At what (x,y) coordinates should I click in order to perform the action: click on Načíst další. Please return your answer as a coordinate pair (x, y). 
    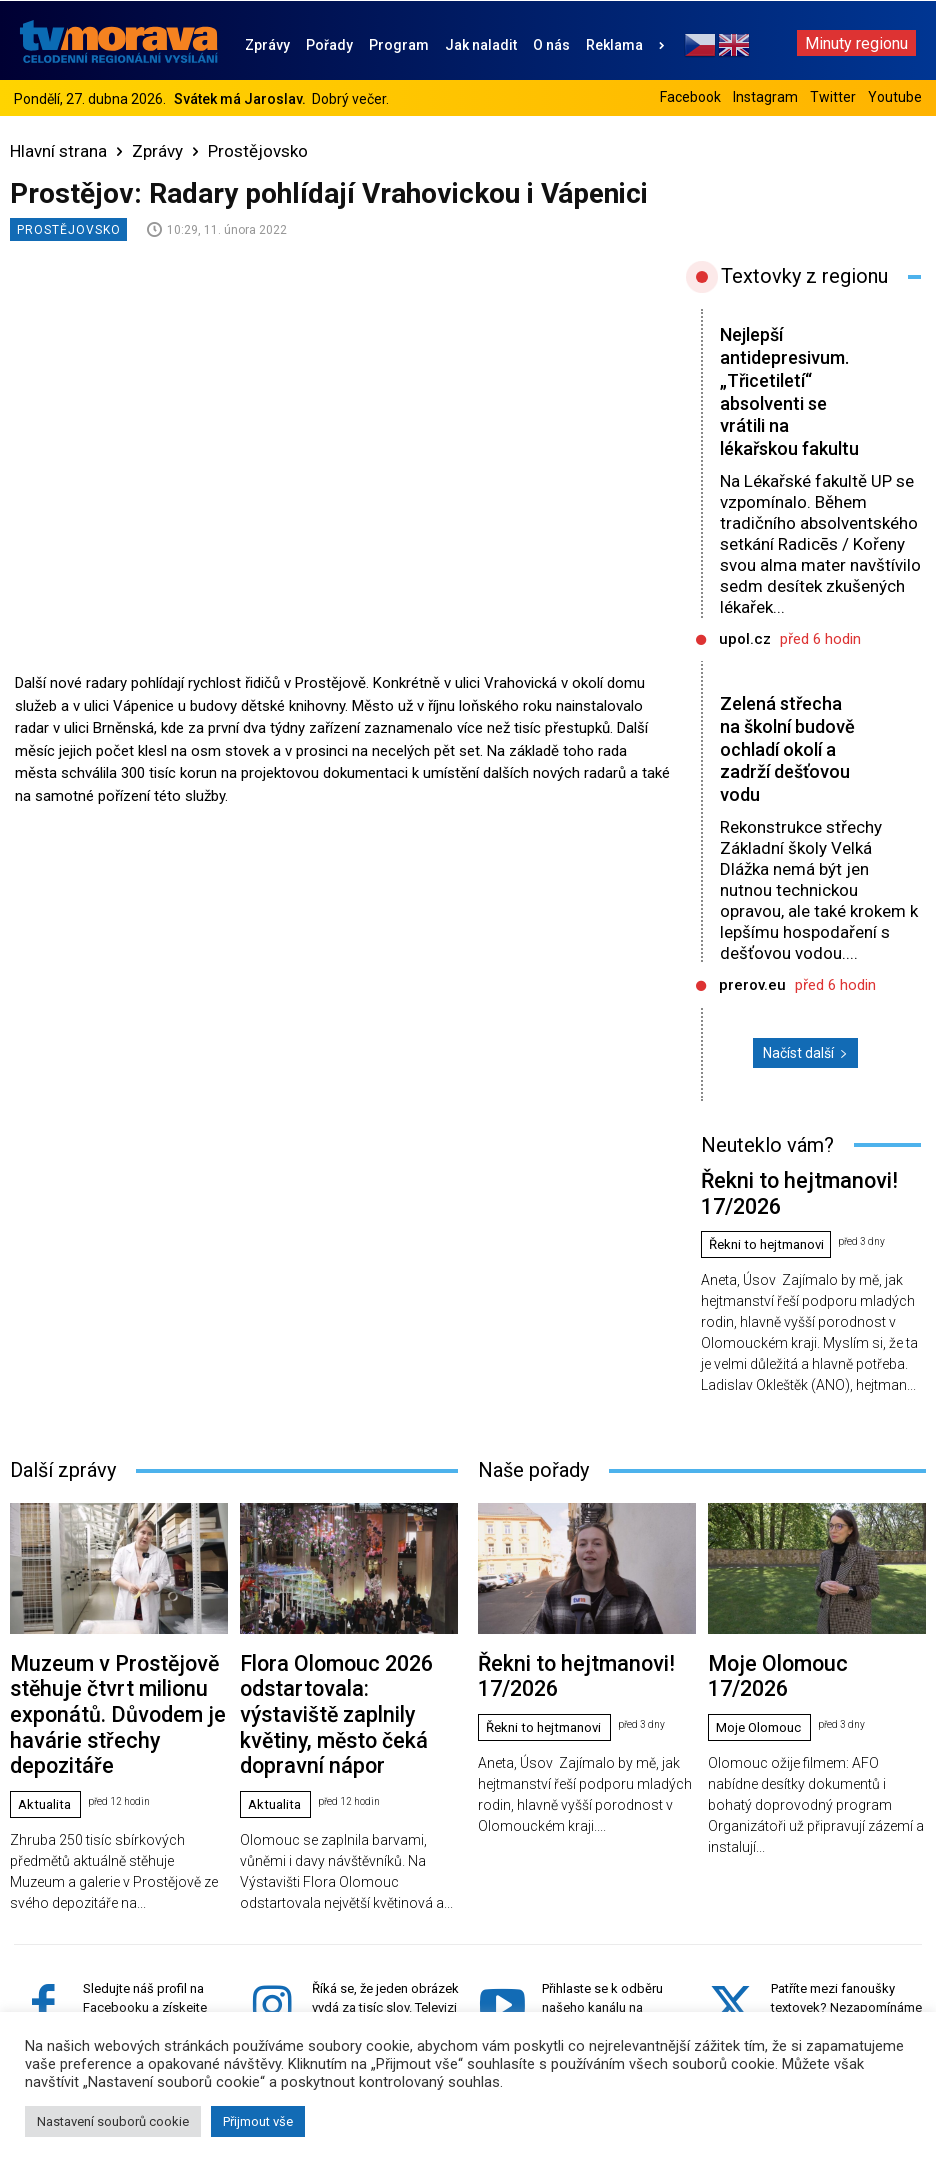
    Looking at the image, I should click on (805, 1076).